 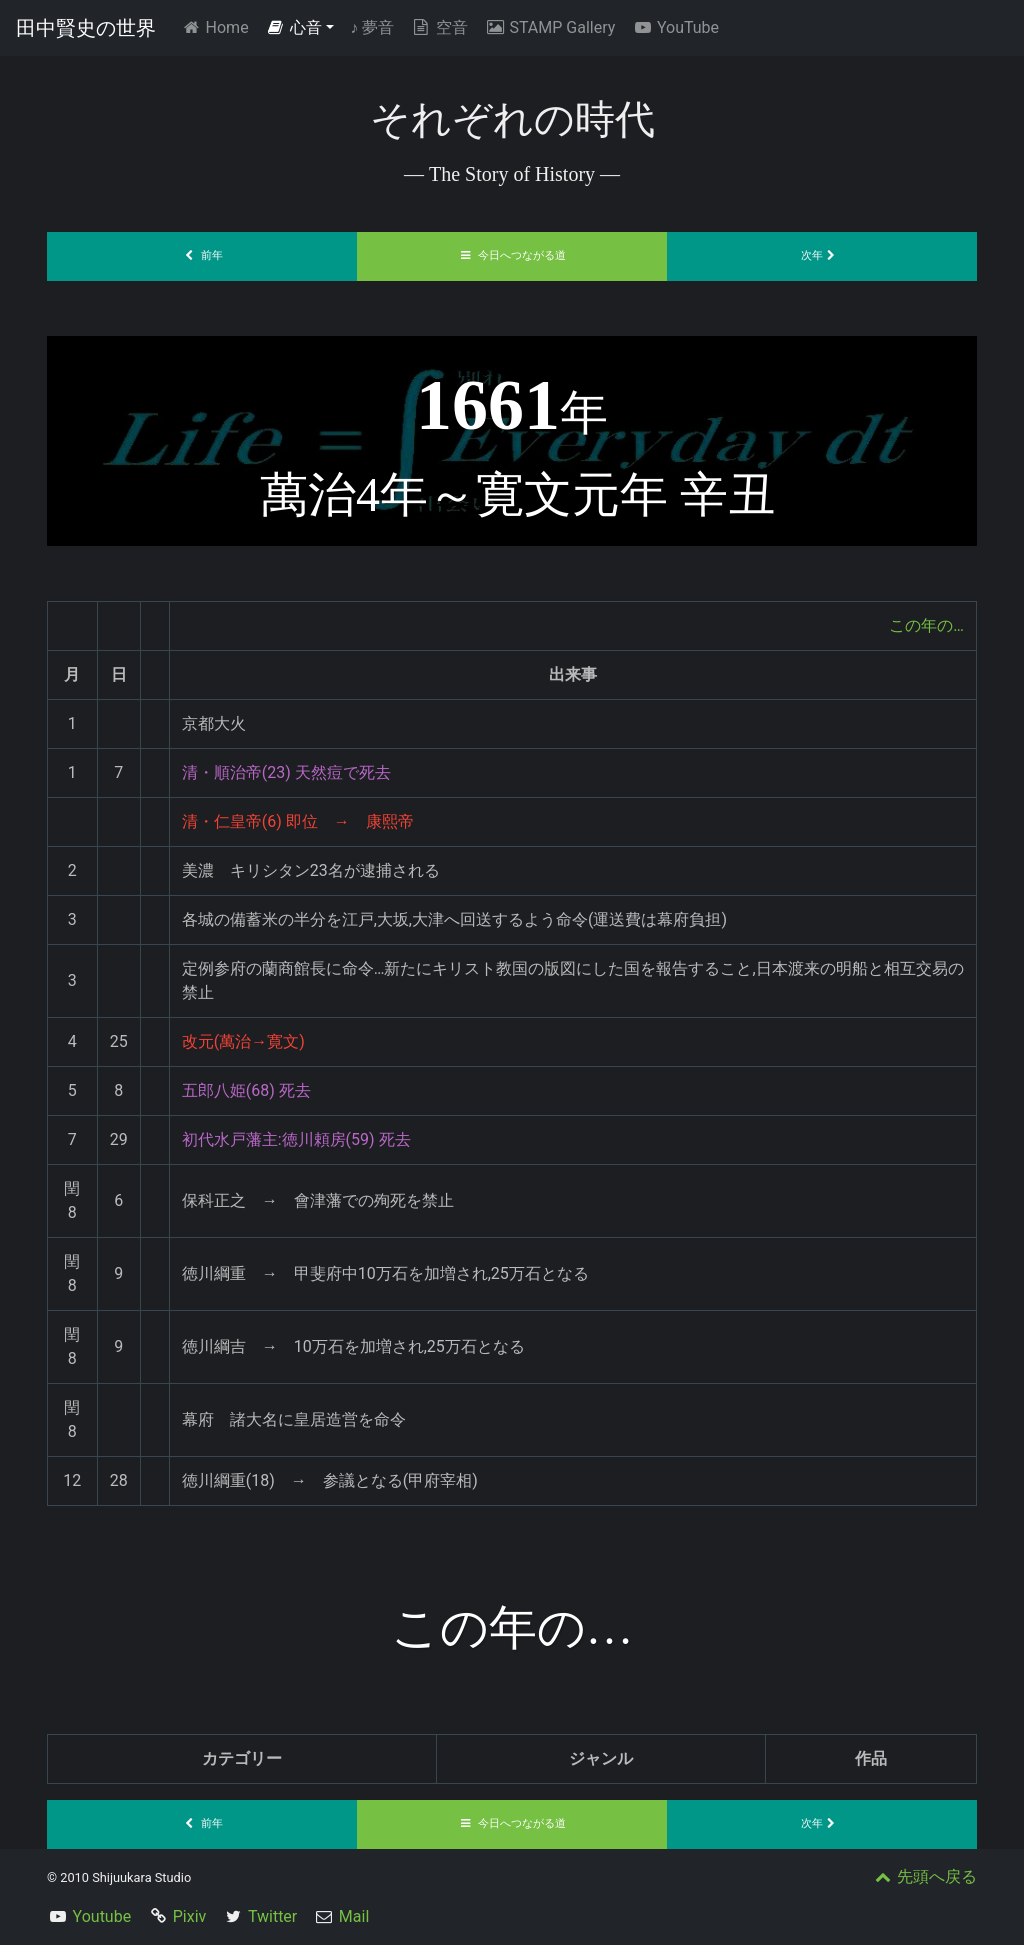 I want to click on Twitter, so click(x=272, y=1916).